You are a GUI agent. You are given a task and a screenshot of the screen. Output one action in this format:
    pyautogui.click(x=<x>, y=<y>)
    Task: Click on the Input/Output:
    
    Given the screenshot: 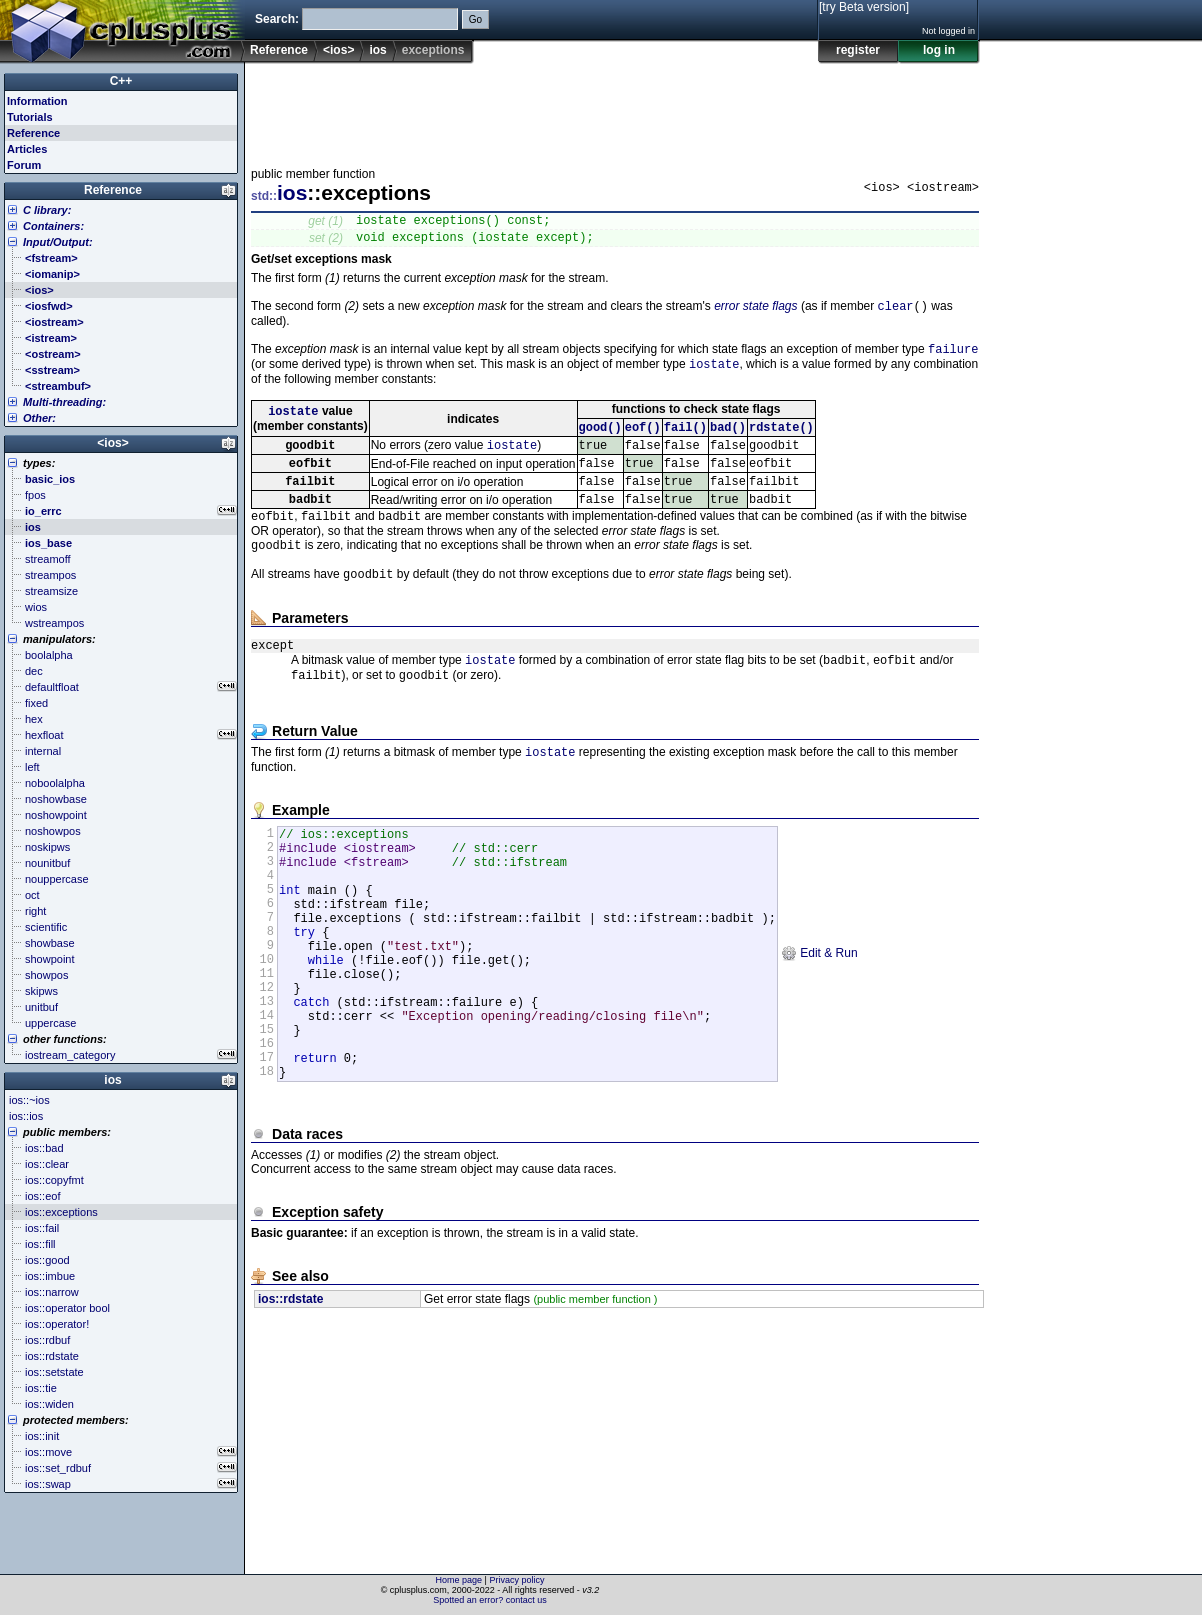 What is the action you would take?
    pyautogui.click(x=58, y=242)
    